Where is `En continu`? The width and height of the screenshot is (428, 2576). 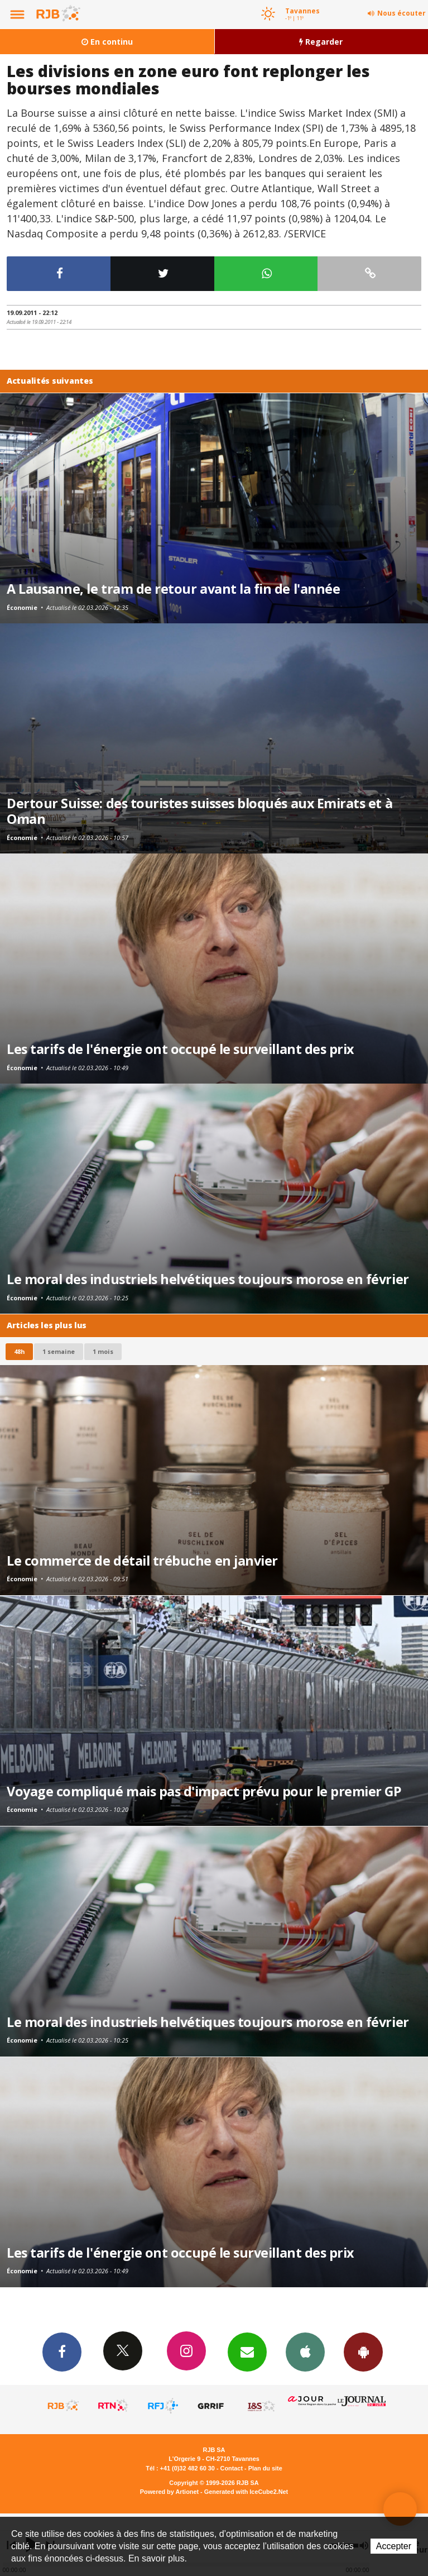 En continu is located at coordinates (107, 41).